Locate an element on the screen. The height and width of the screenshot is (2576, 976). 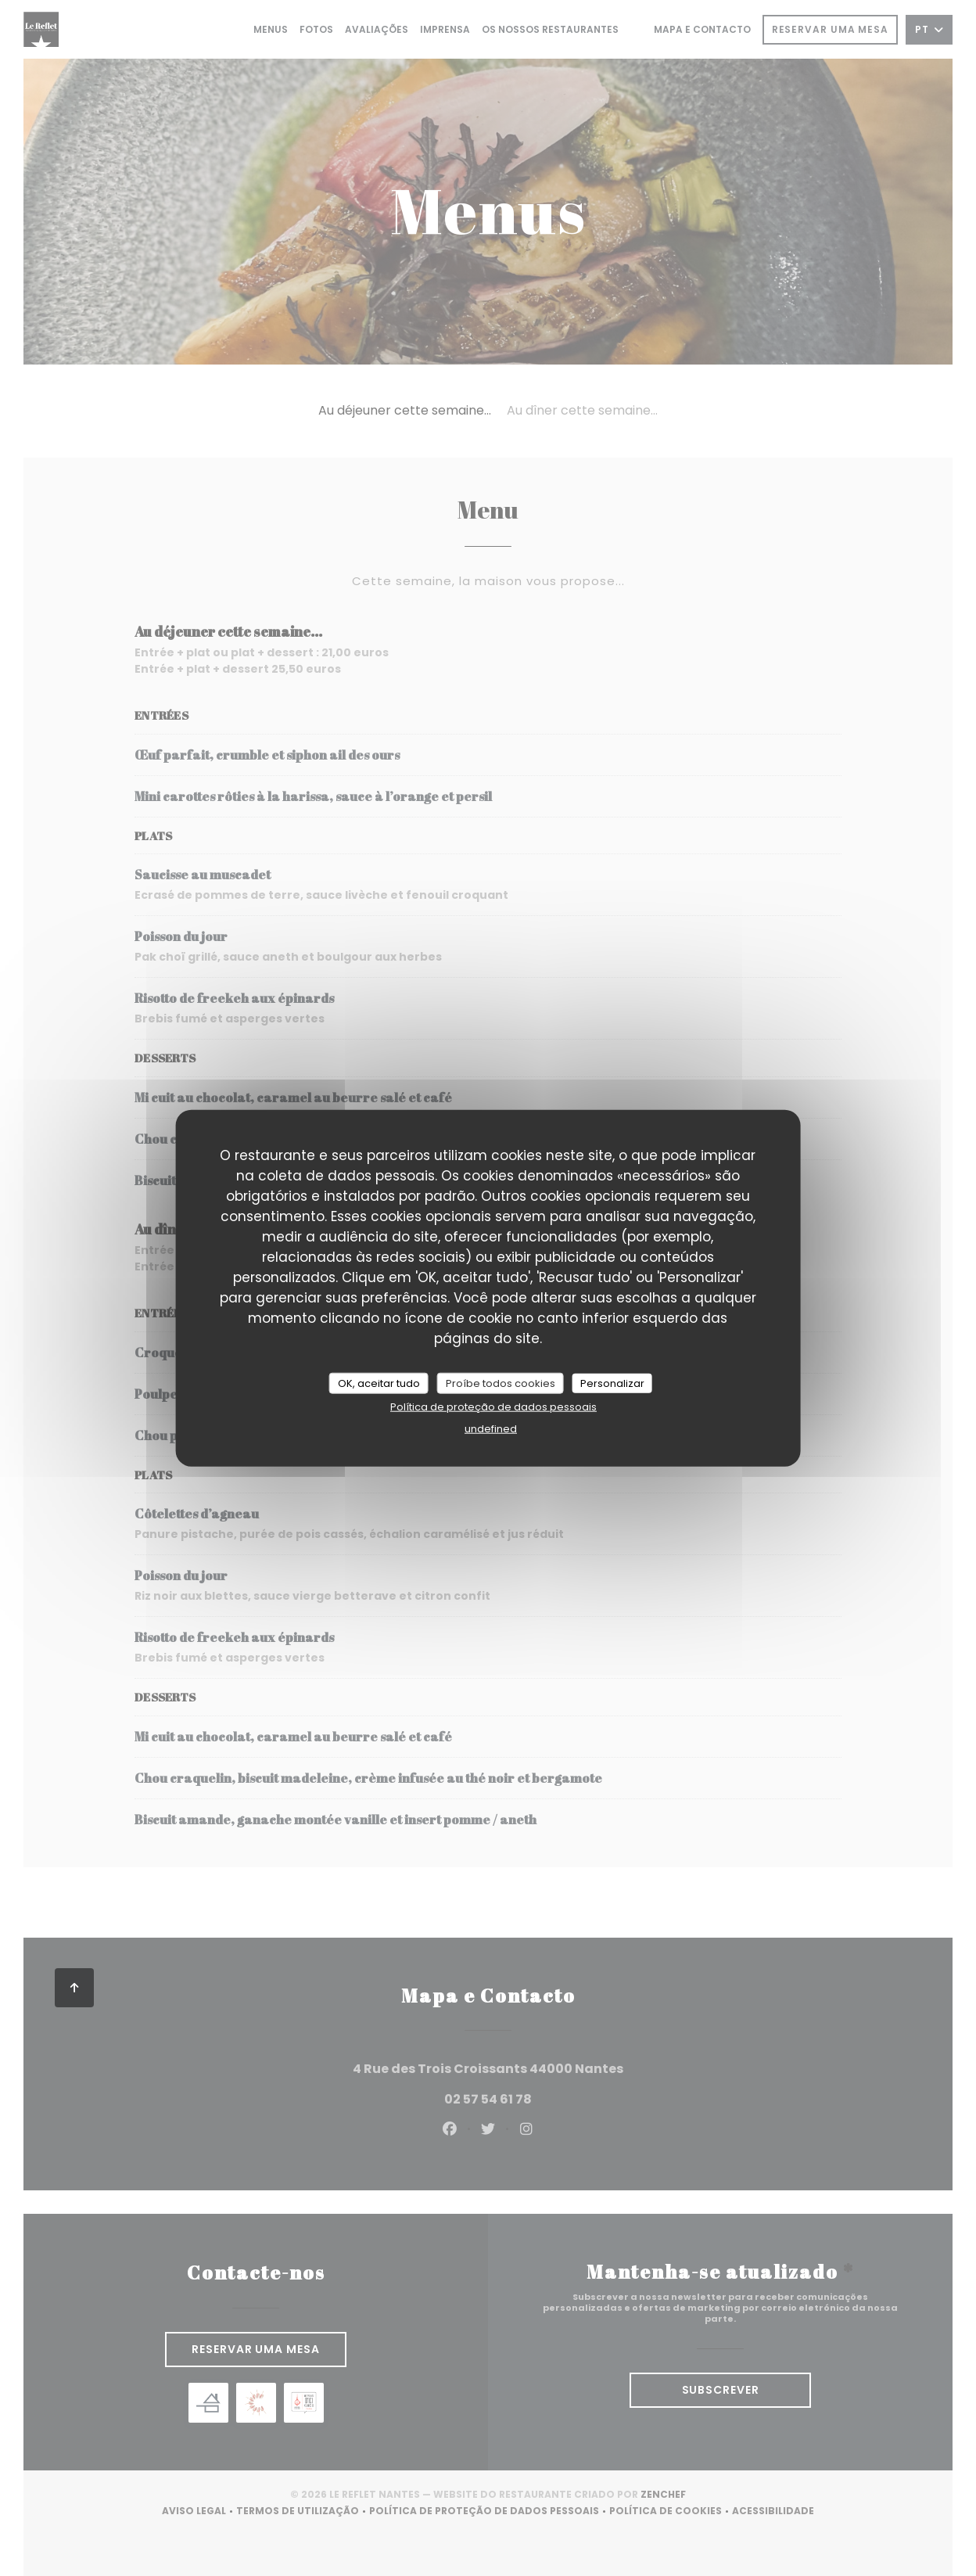
Proíbe todos cookies is located at coordinates (500, 1382).